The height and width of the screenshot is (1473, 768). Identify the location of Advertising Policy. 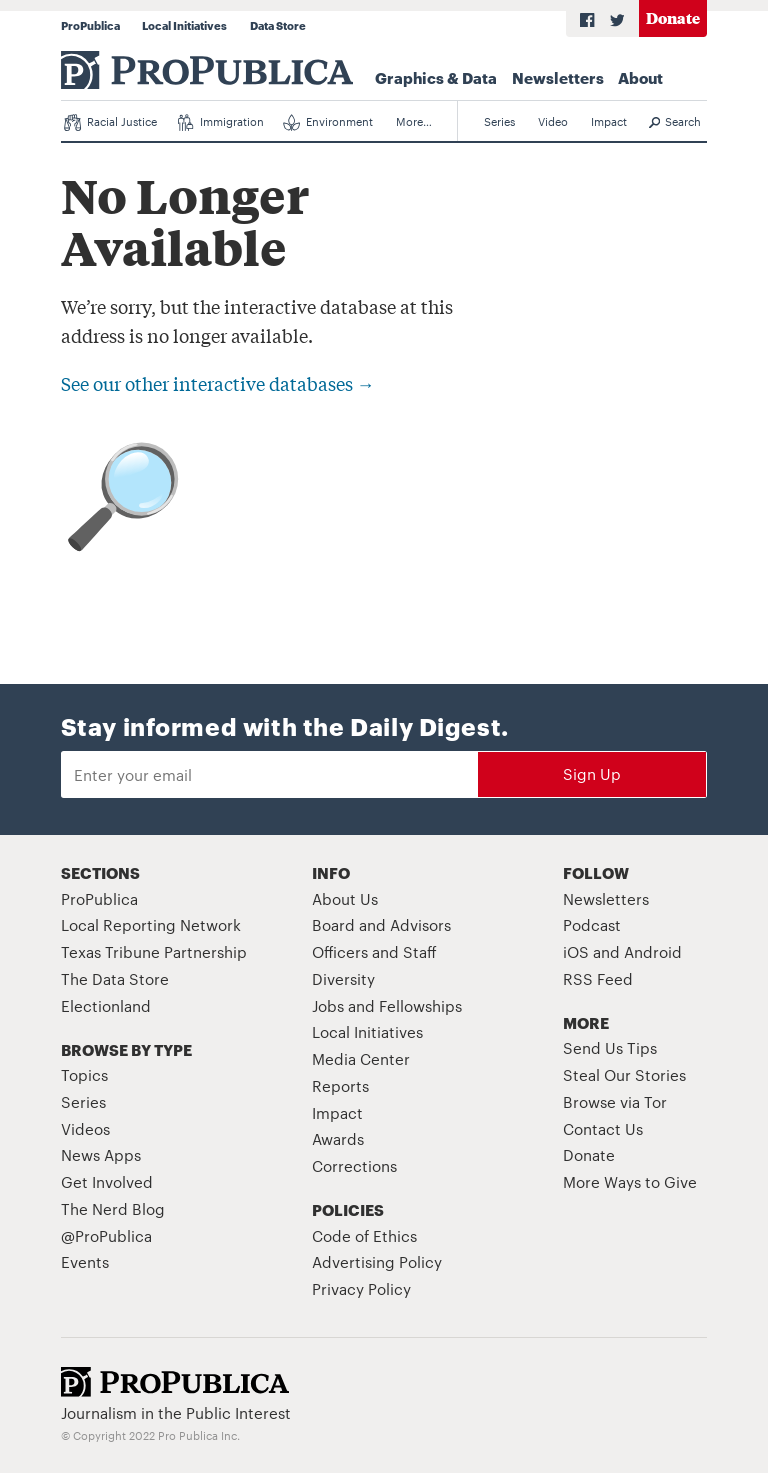
(377, 1261).